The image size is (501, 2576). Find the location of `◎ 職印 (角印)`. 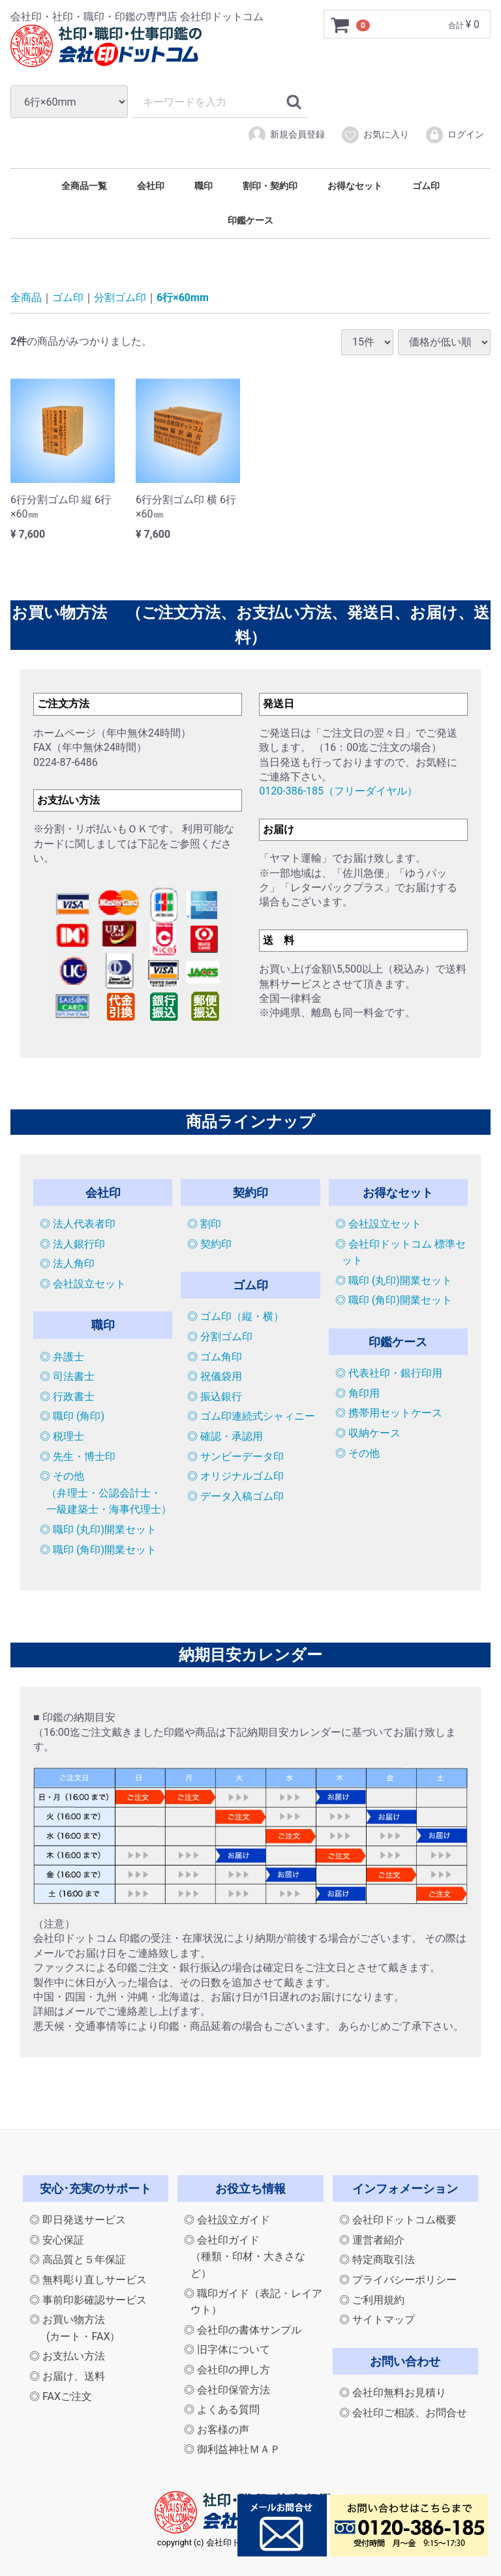

◎ 職印 (角印) is located at coordinates (72, 1417).